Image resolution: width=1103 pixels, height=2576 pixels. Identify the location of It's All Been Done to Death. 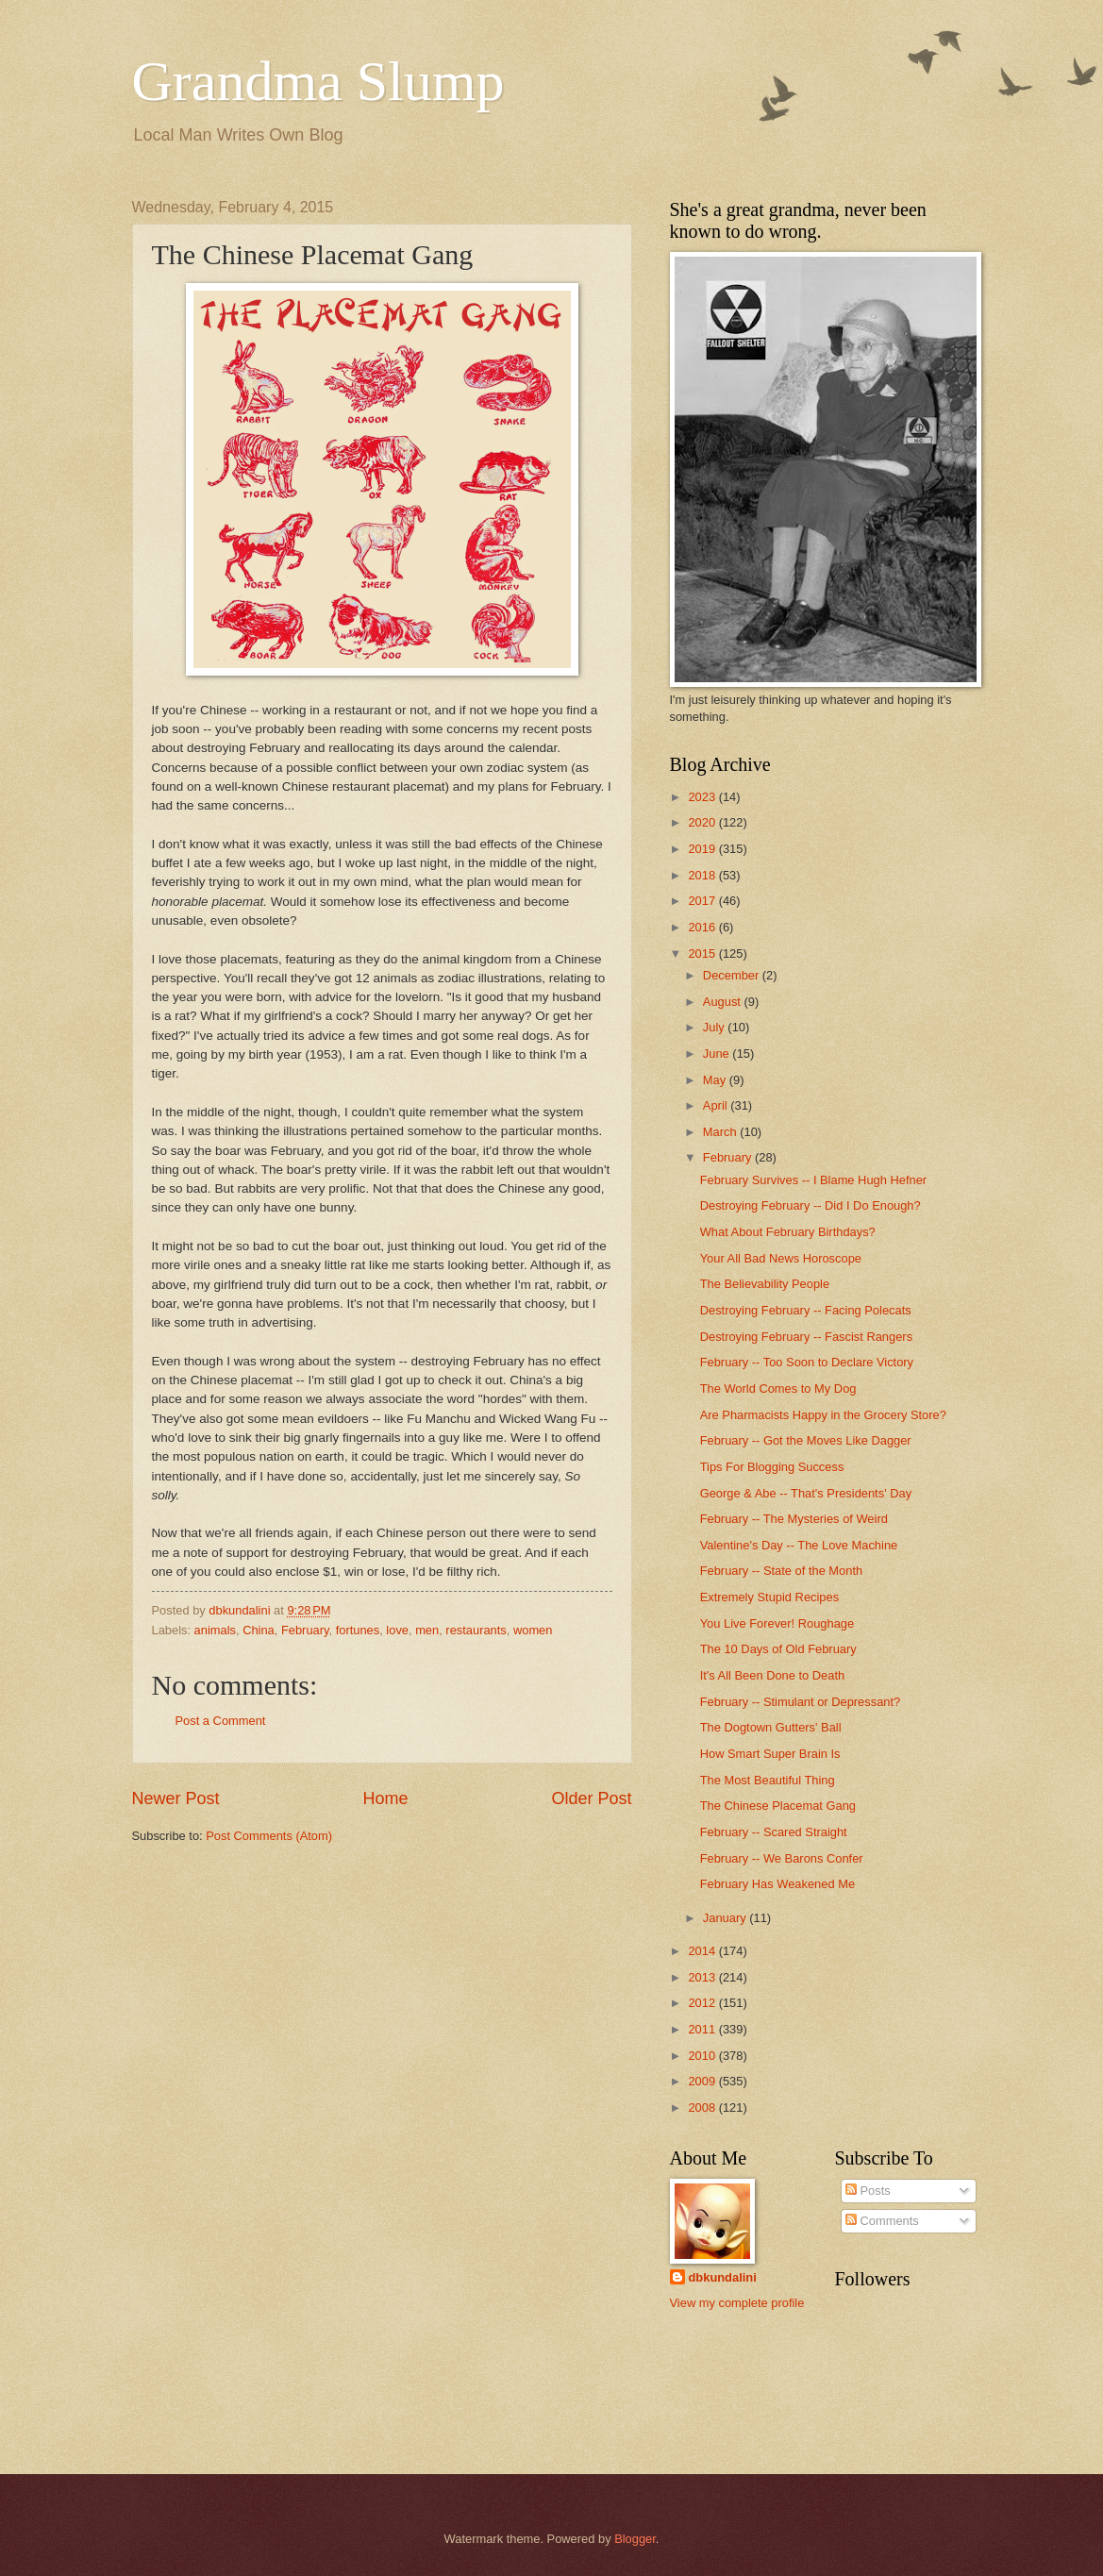
(772, 1675).